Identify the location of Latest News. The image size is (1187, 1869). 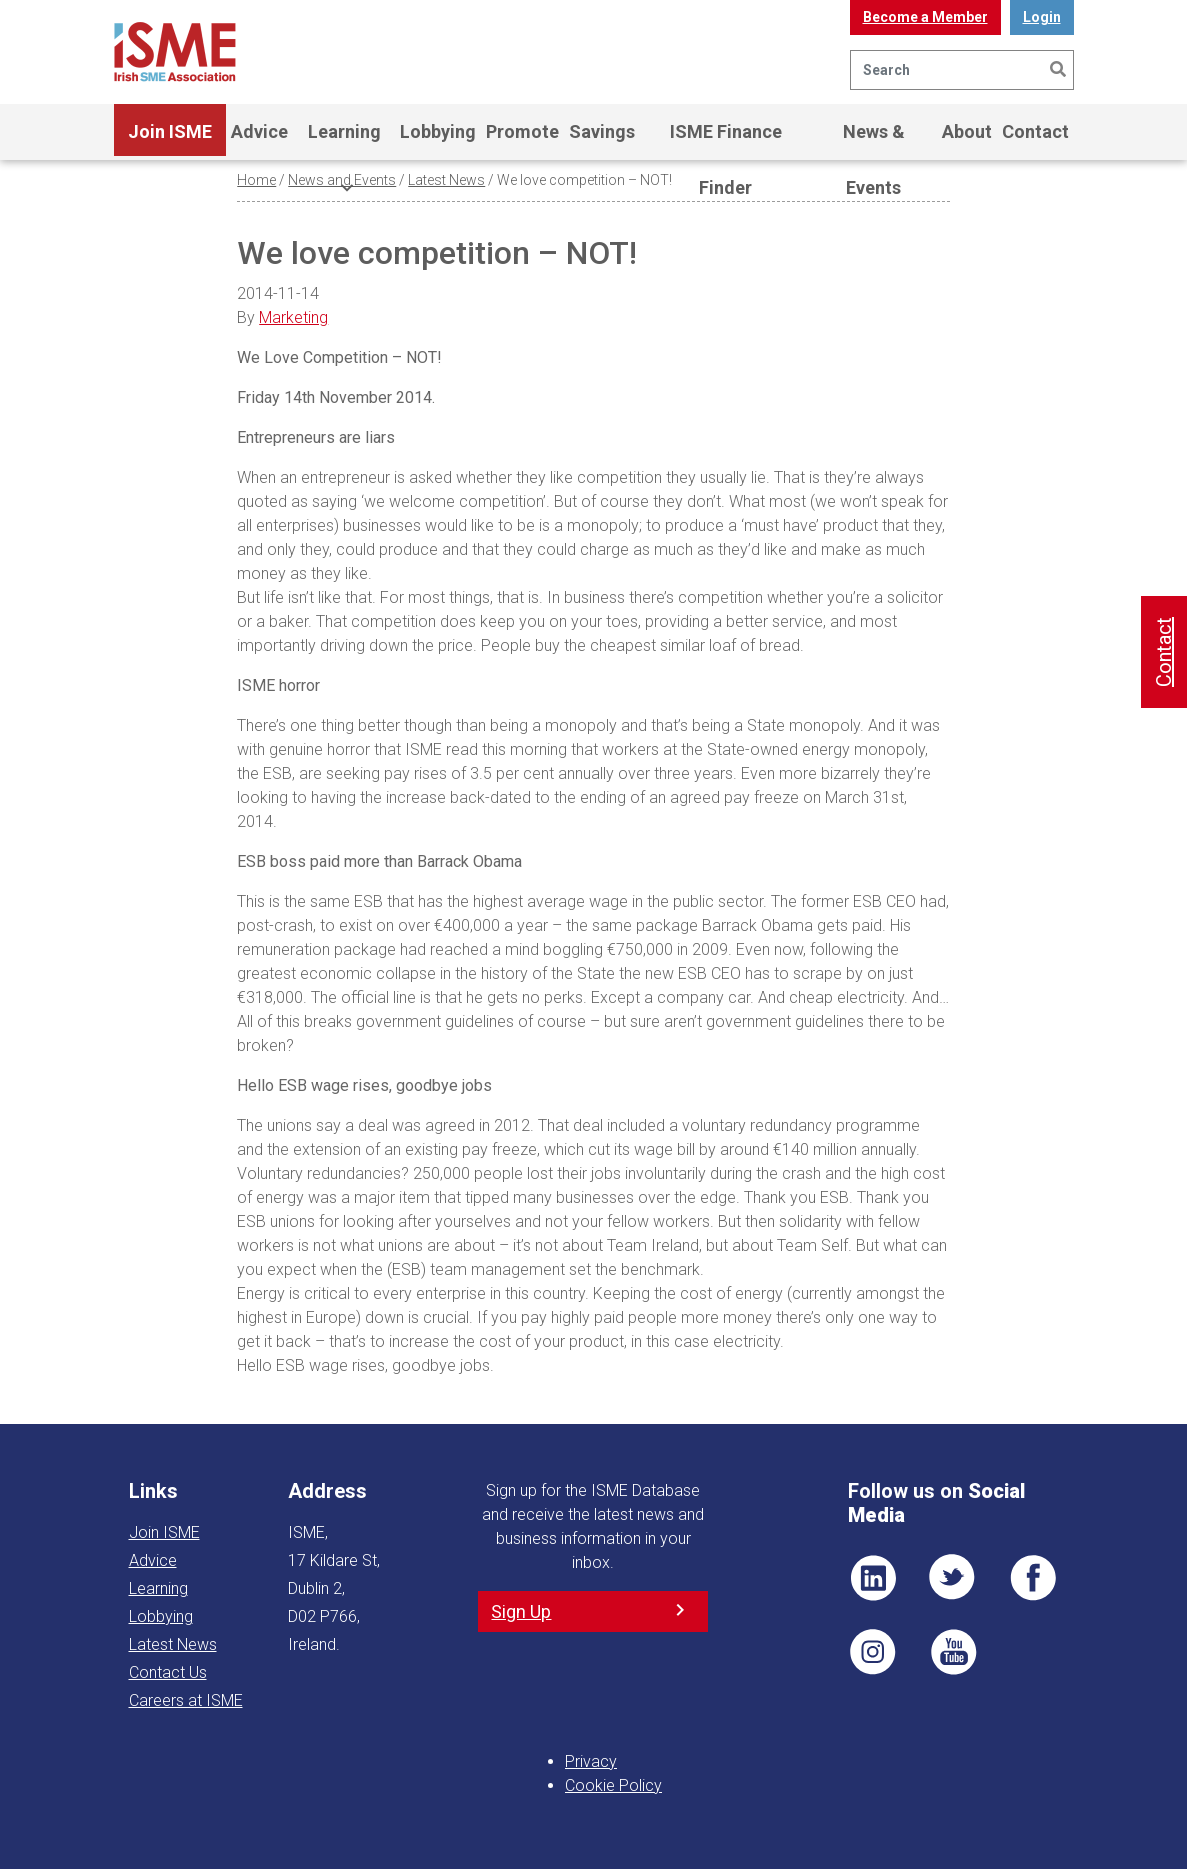
(446, 180).